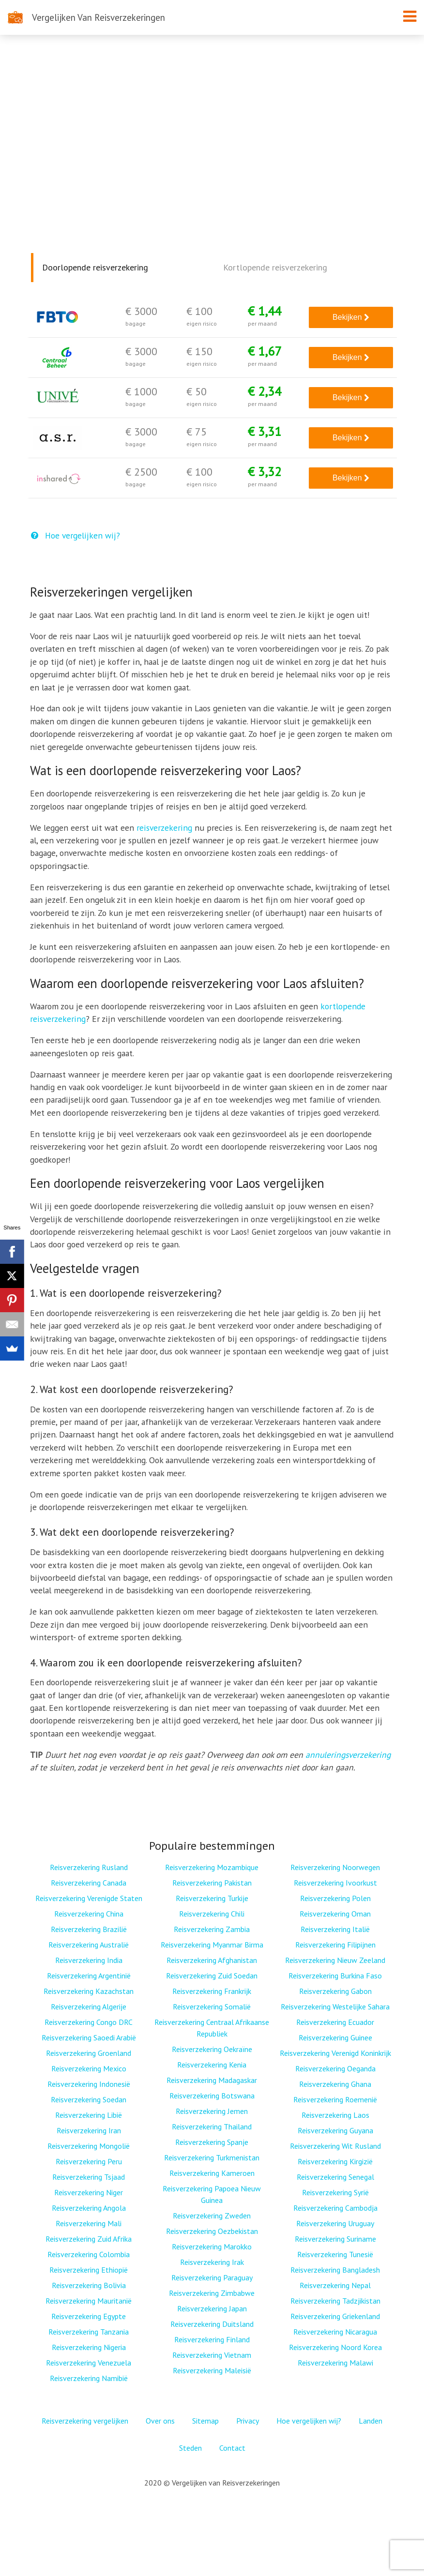 The width and height of the screenshot is (424, 2576). What do you see at coordinates (89, 2130) in the screenshot?
I see `Reisverzekering Iran` at bounding box center [89, 2130].